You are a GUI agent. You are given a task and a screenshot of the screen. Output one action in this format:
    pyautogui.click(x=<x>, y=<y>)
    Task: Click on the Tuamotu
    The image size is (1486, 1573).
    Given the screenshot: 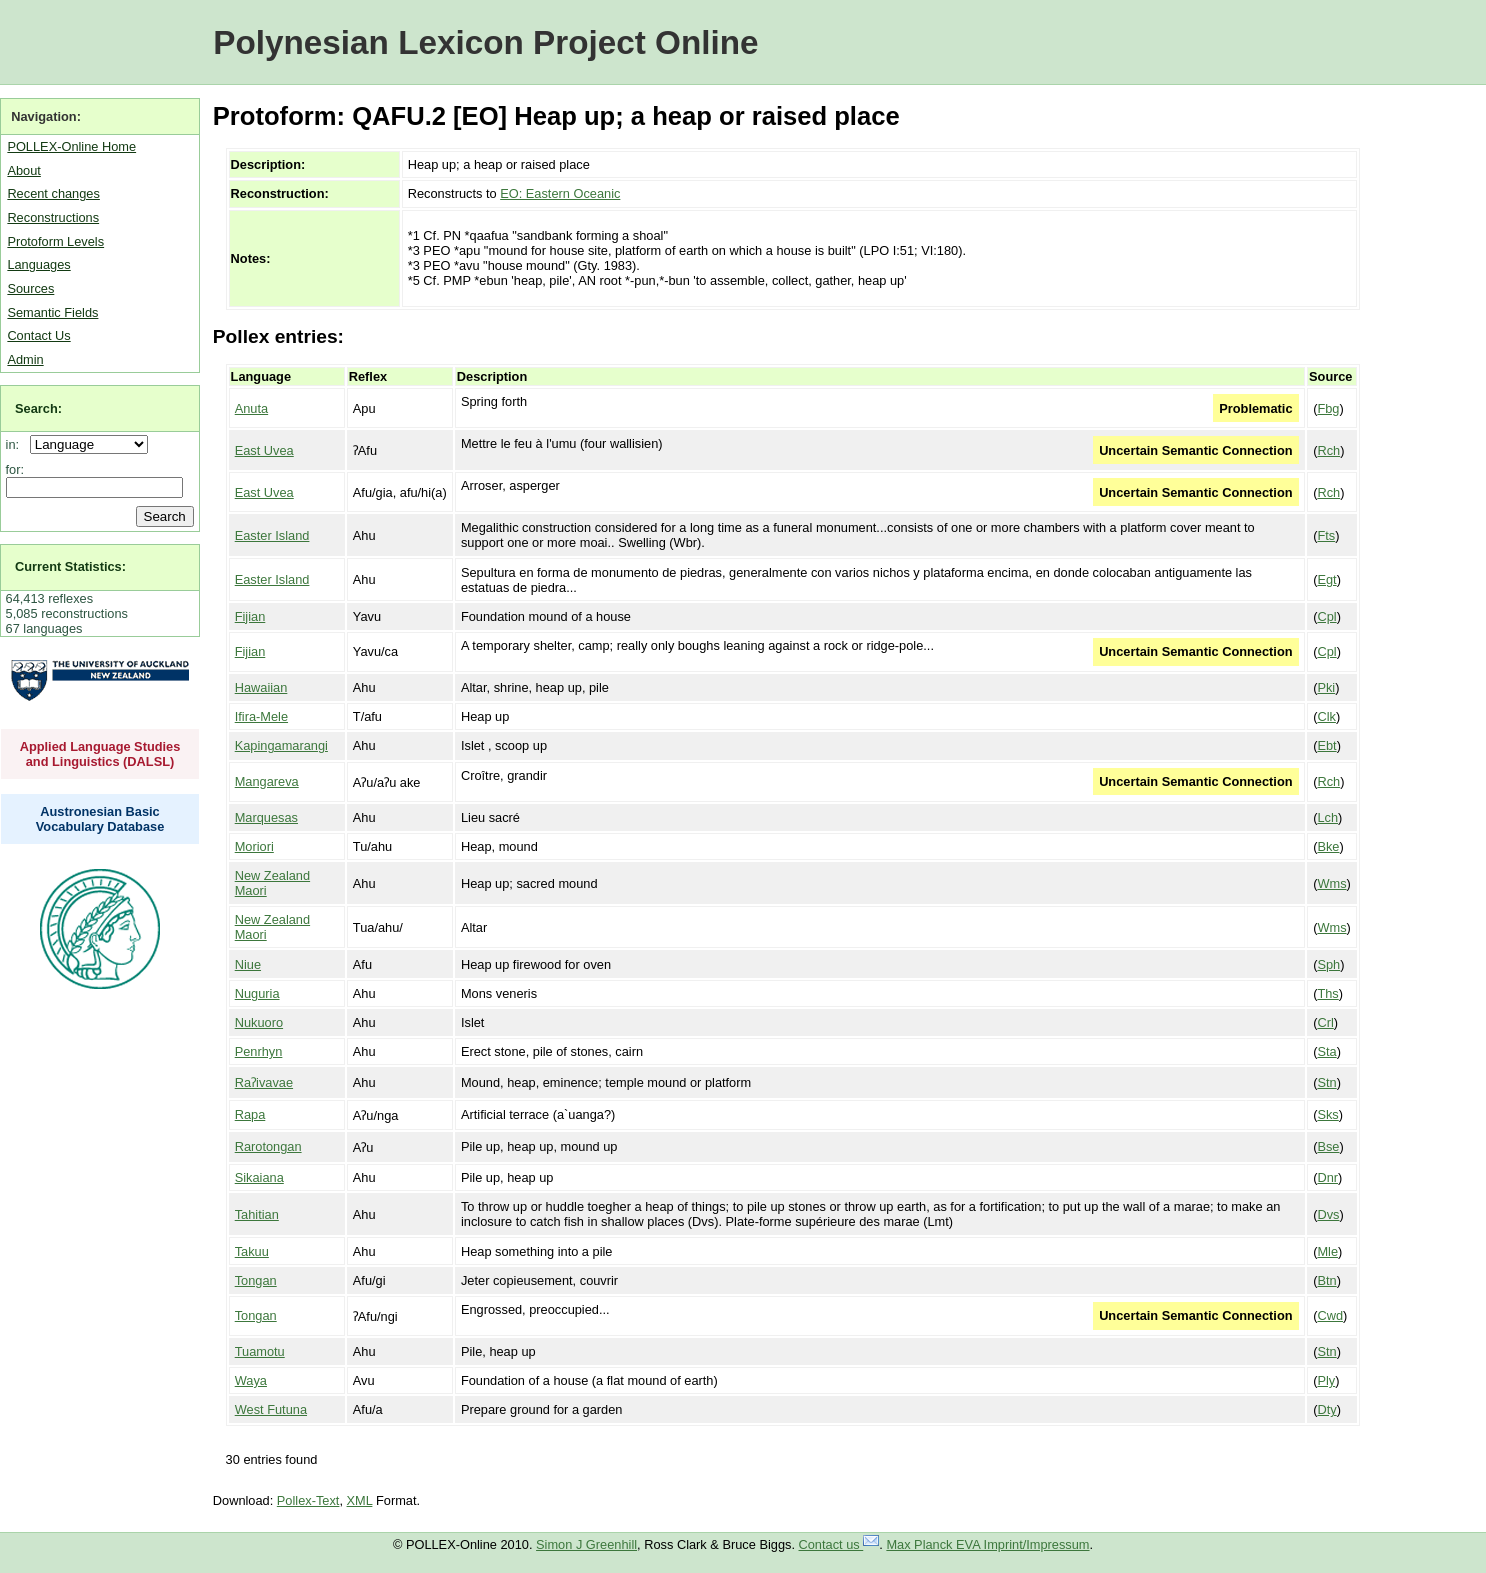 What is the action you would take?
    pyautogui.click(x=260, y=1351)
    